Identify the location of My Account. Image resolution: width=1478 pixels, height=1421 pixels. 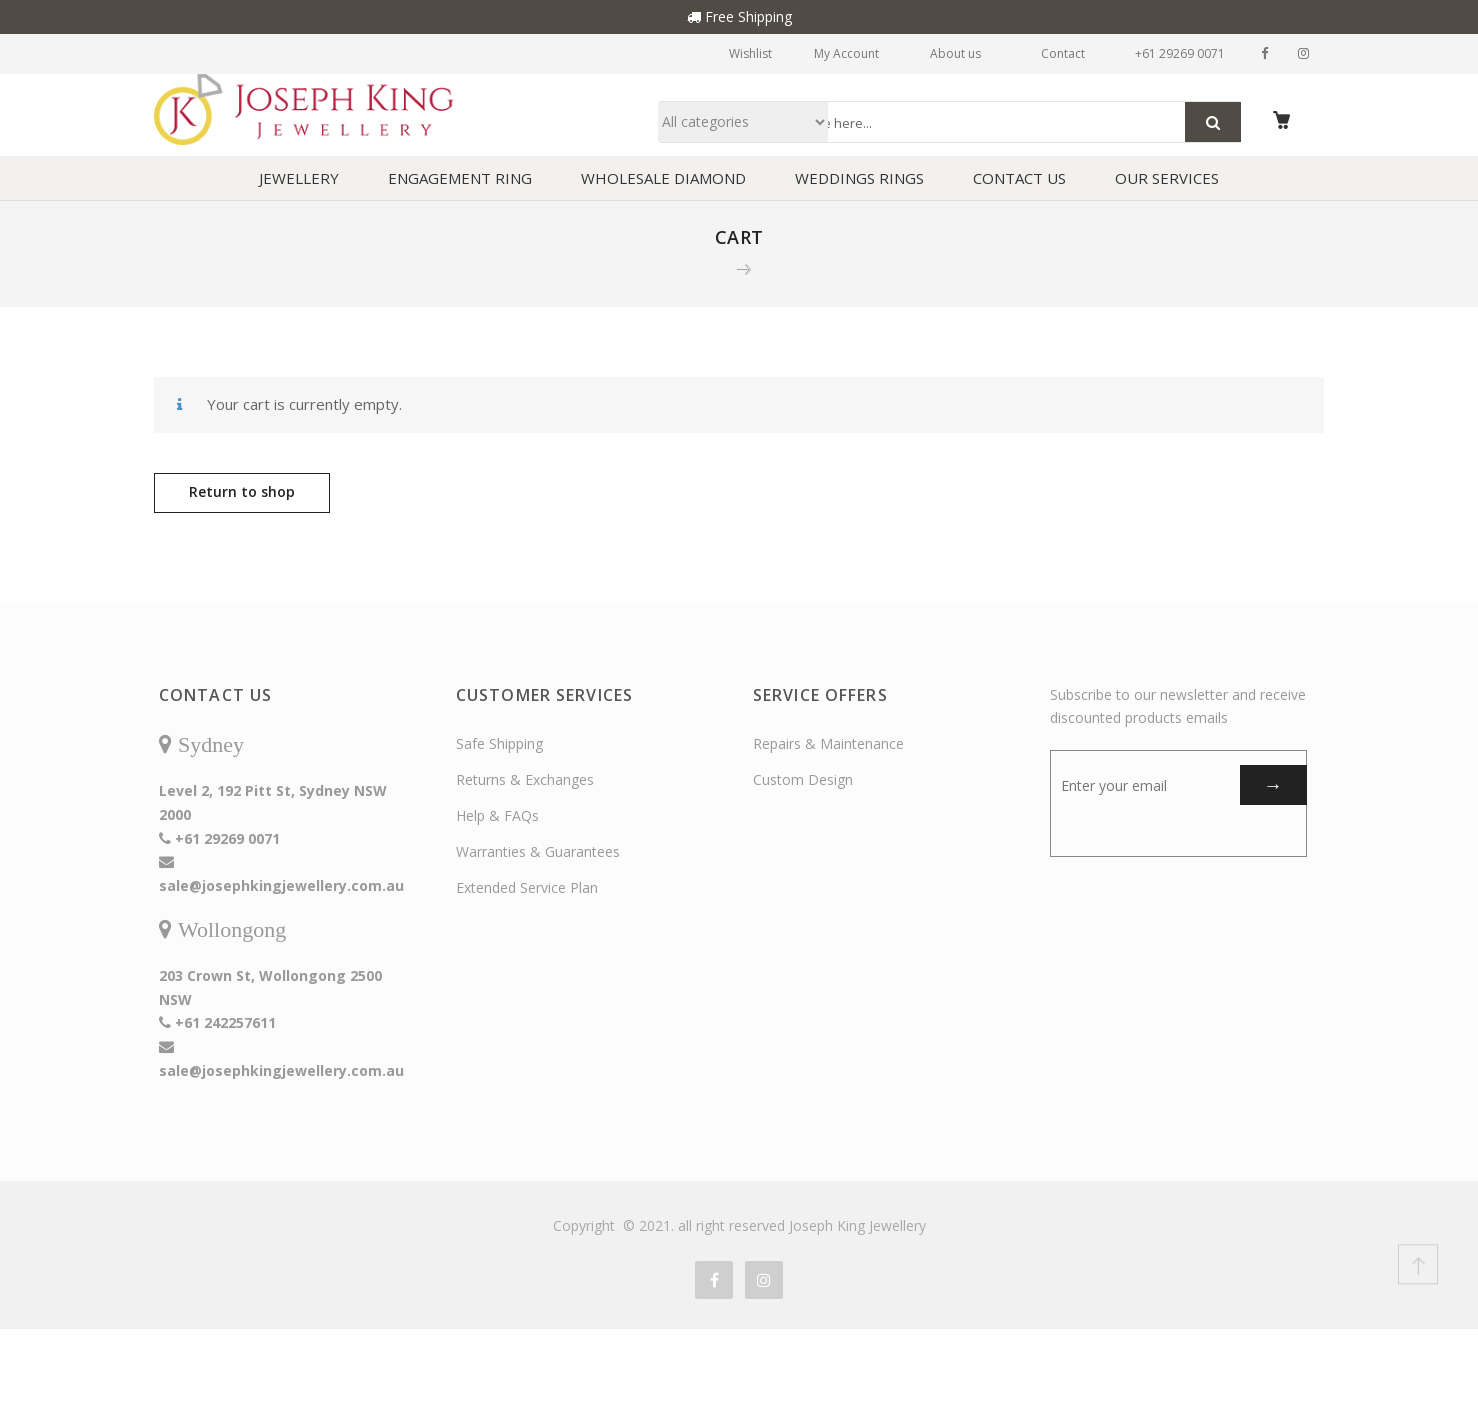
(818, 53).